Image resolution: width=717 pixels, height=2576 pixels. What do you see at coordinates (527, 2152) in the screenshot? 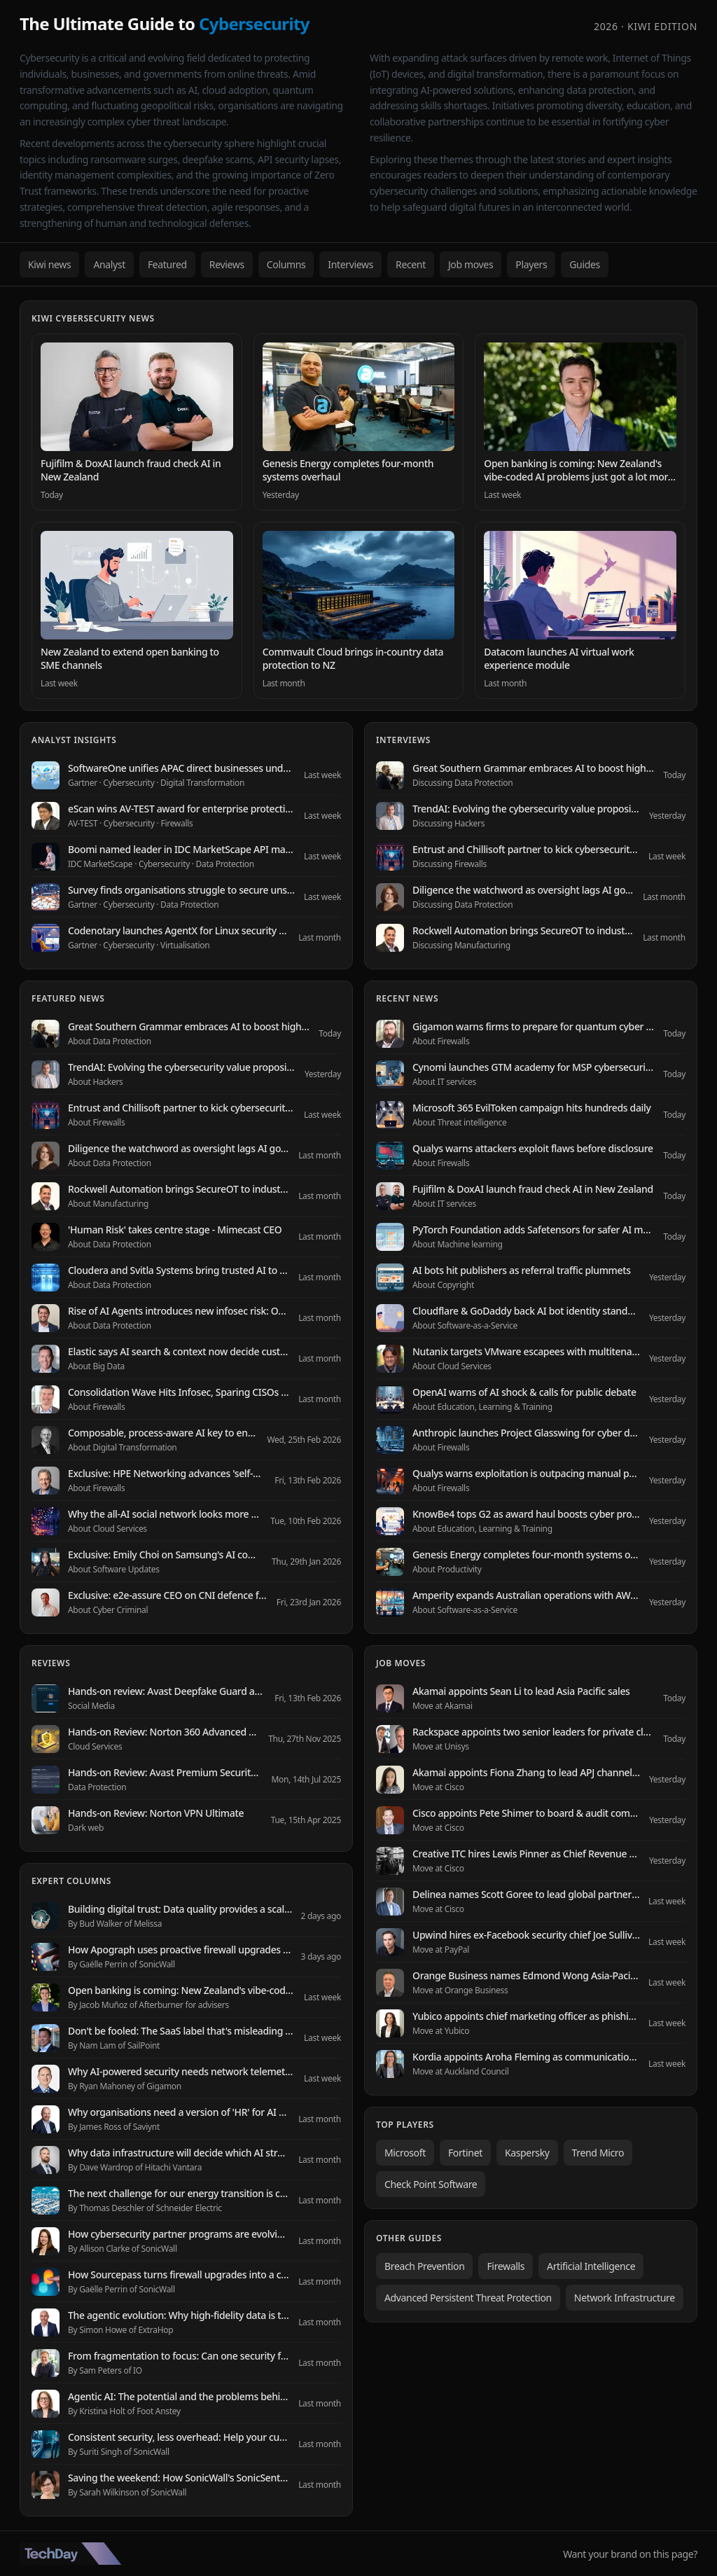
I see `Kaspersky` at bounding box center [527, 2152].